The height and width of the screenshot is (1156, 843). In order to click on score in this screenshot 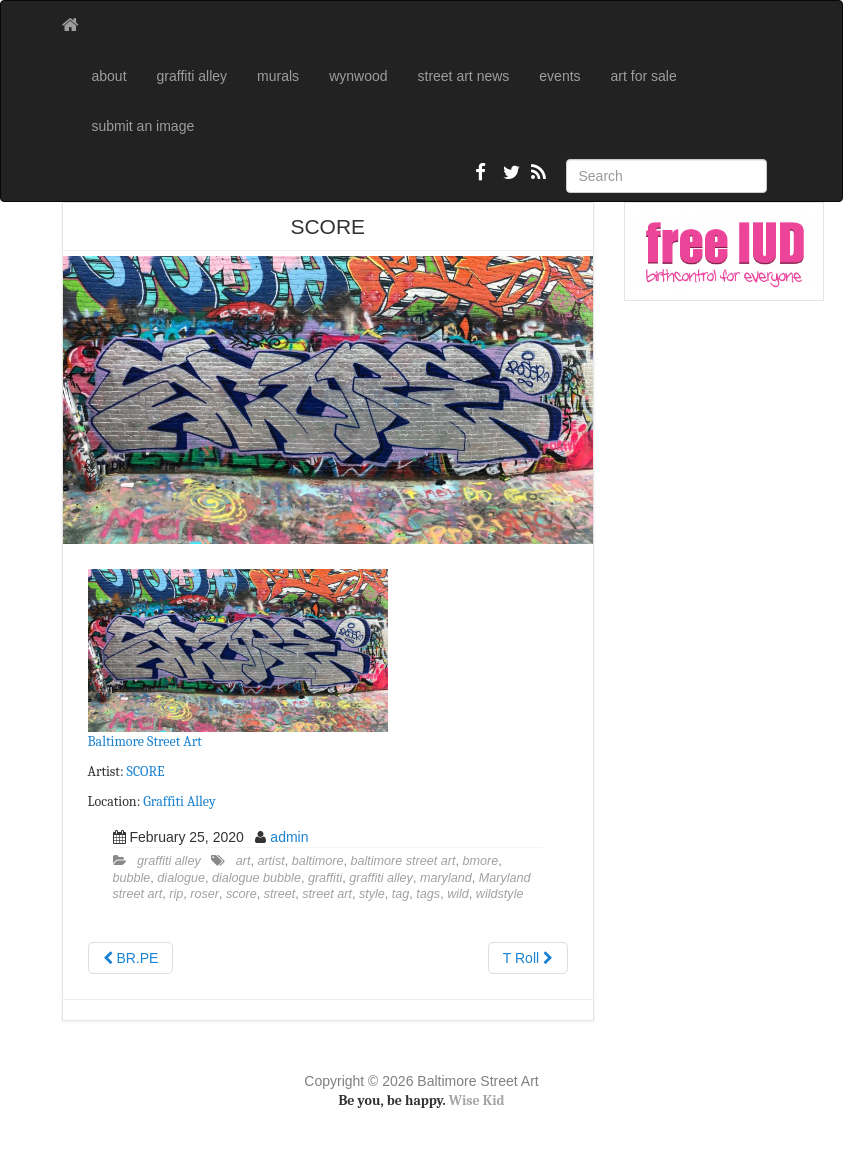, I will do `click(241, 894)`.